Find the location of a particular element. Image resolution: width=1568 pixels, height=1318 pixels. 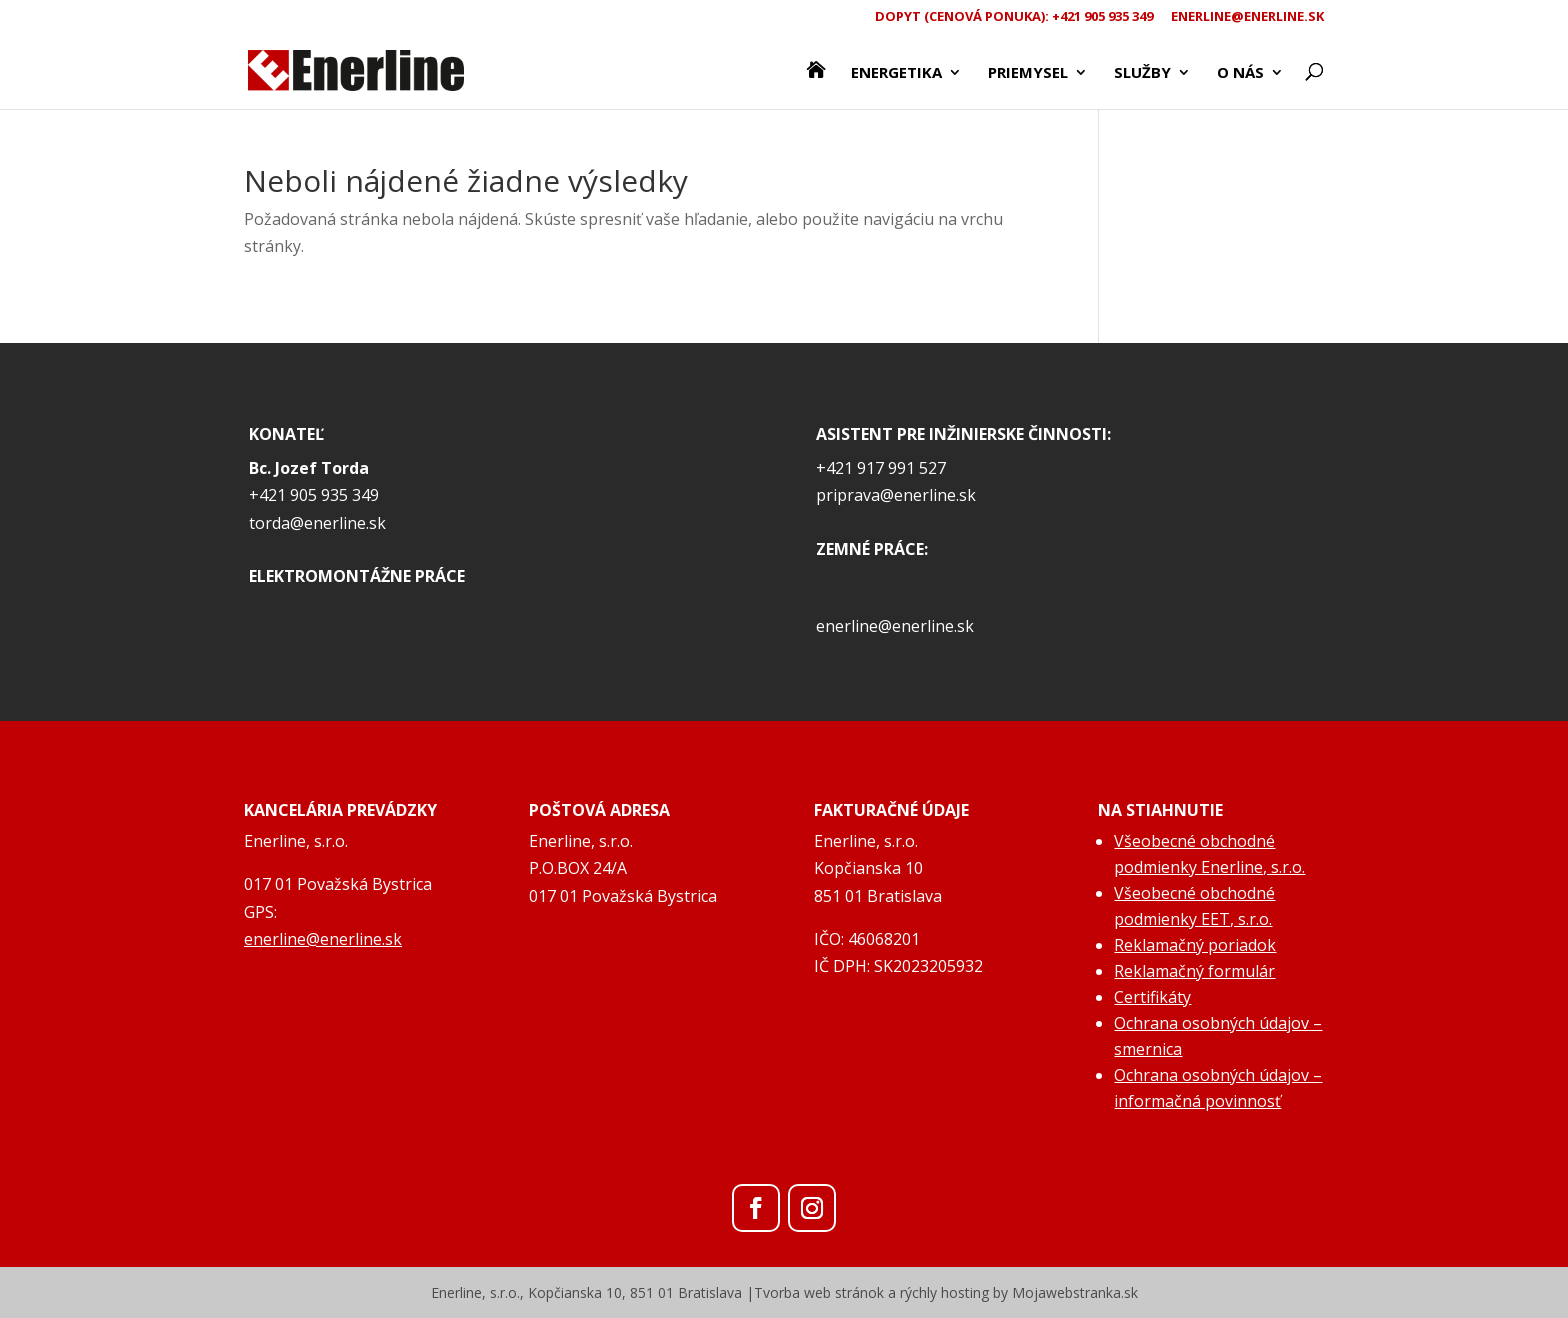

priprava@enerline.sk is located at coordinates (896, 495).